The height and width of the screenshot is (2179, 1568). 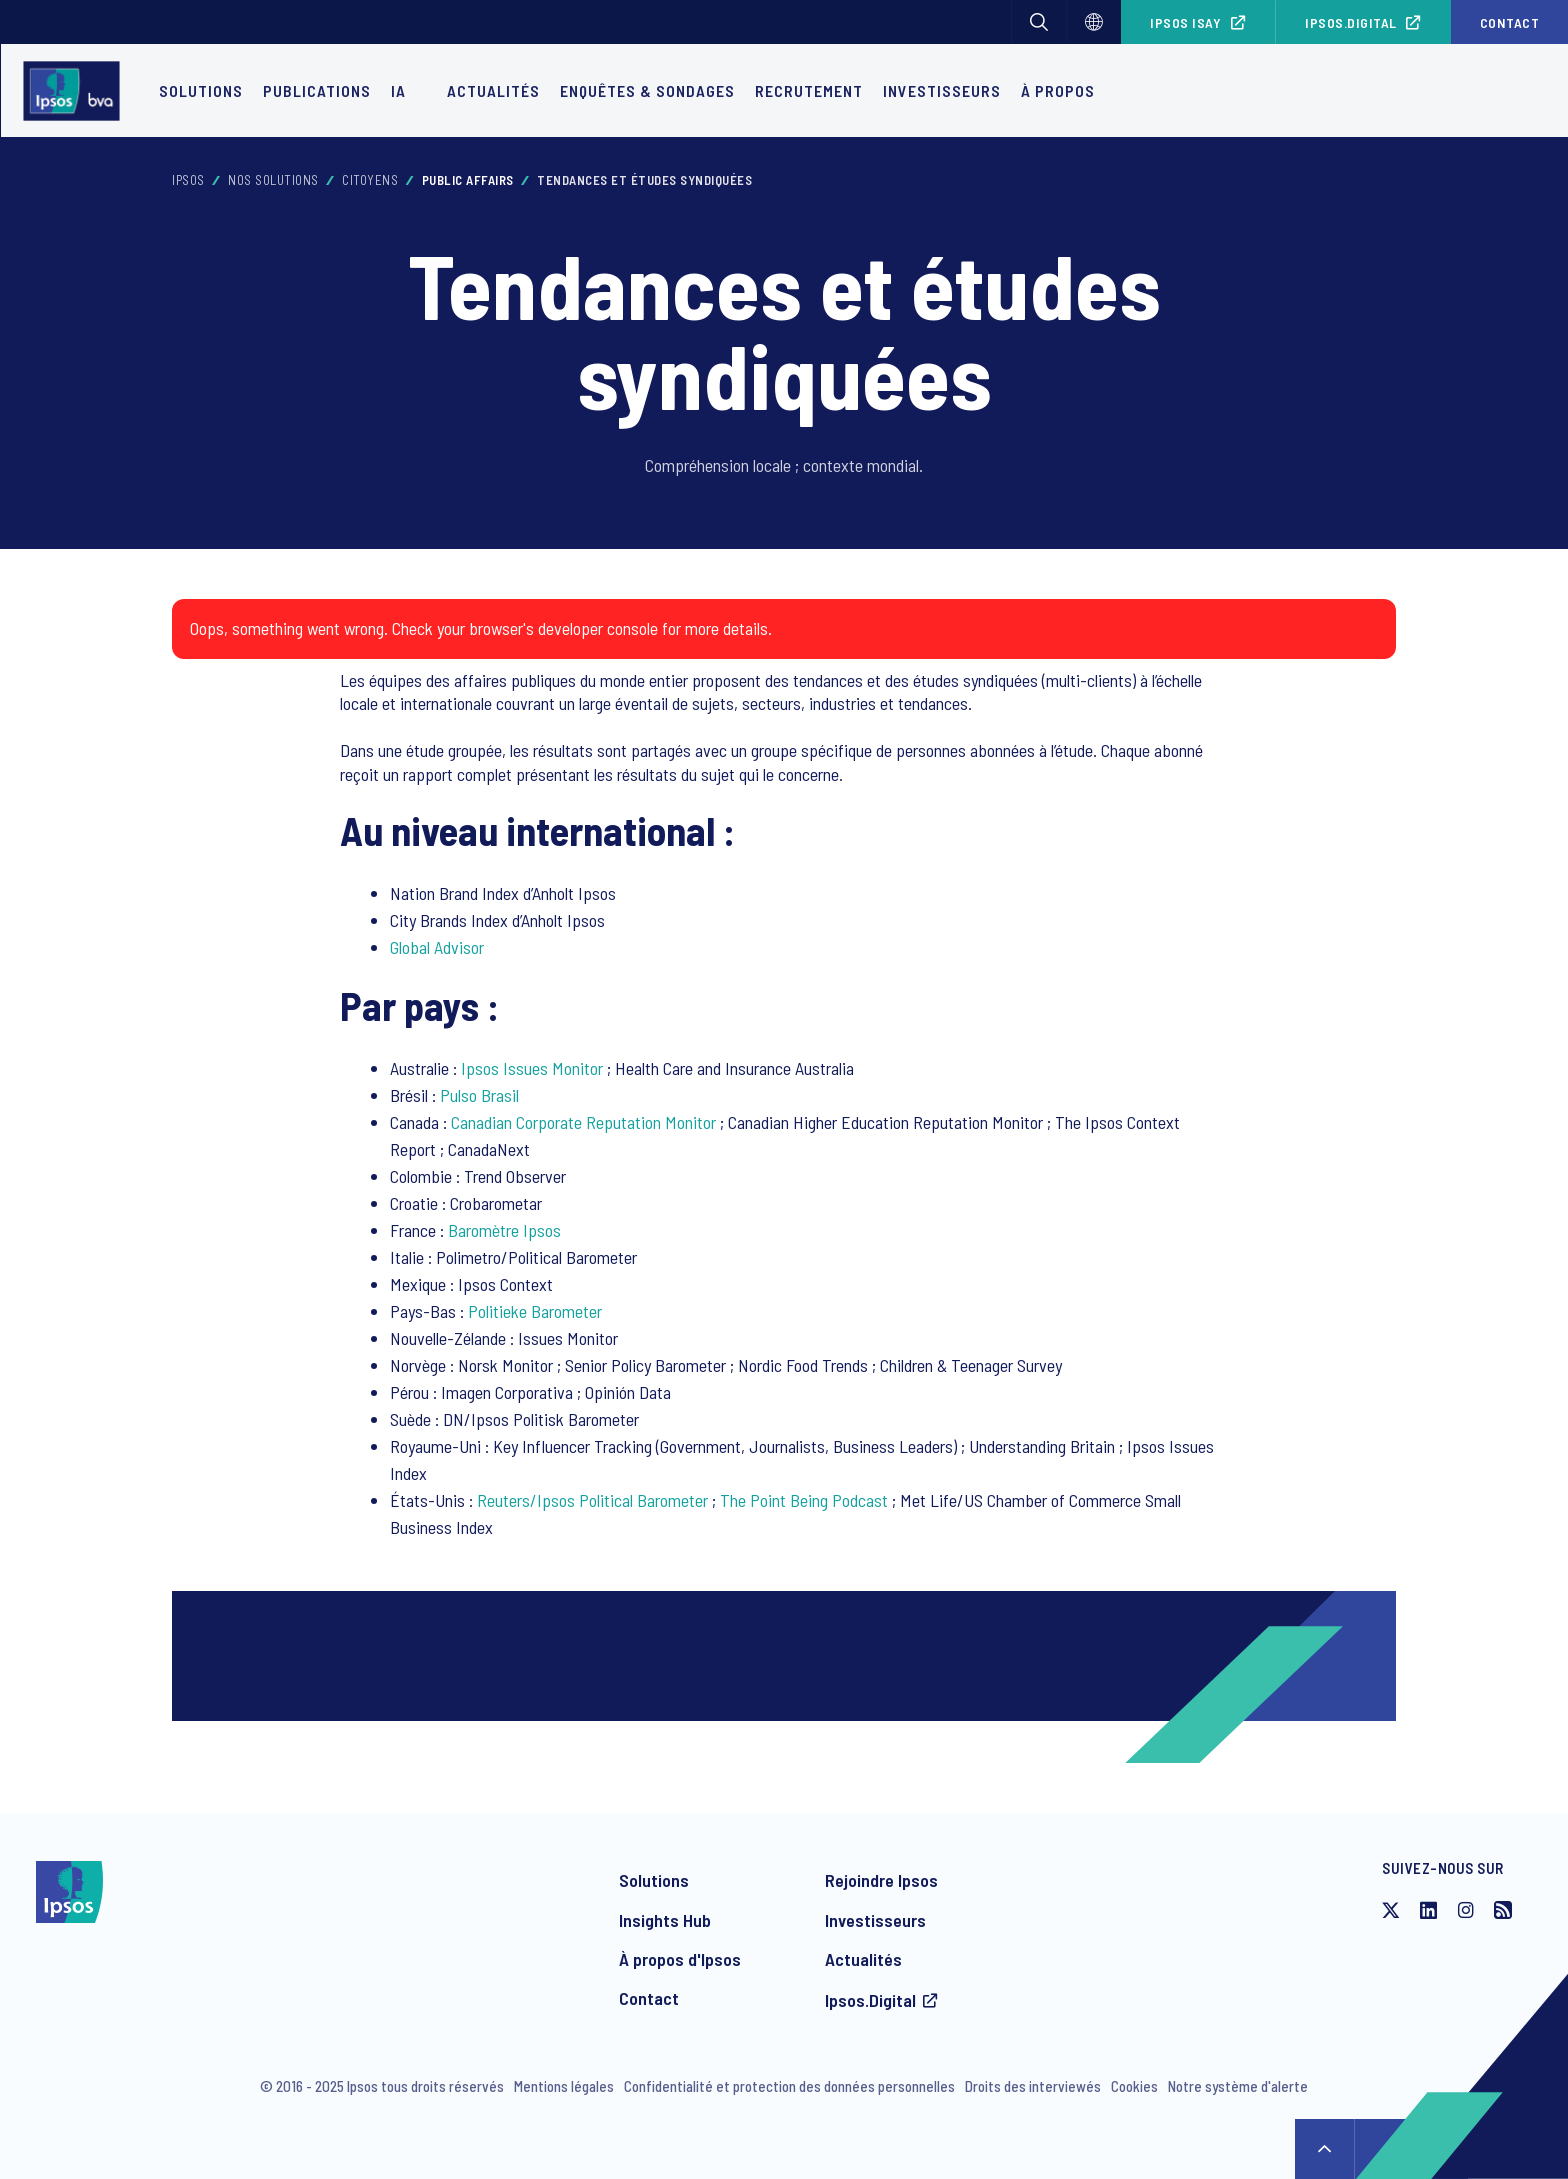 What do you see at coordinates (437, 947) in the screenshot?
I see `Global Advisor` at bounding box center [437, 947].